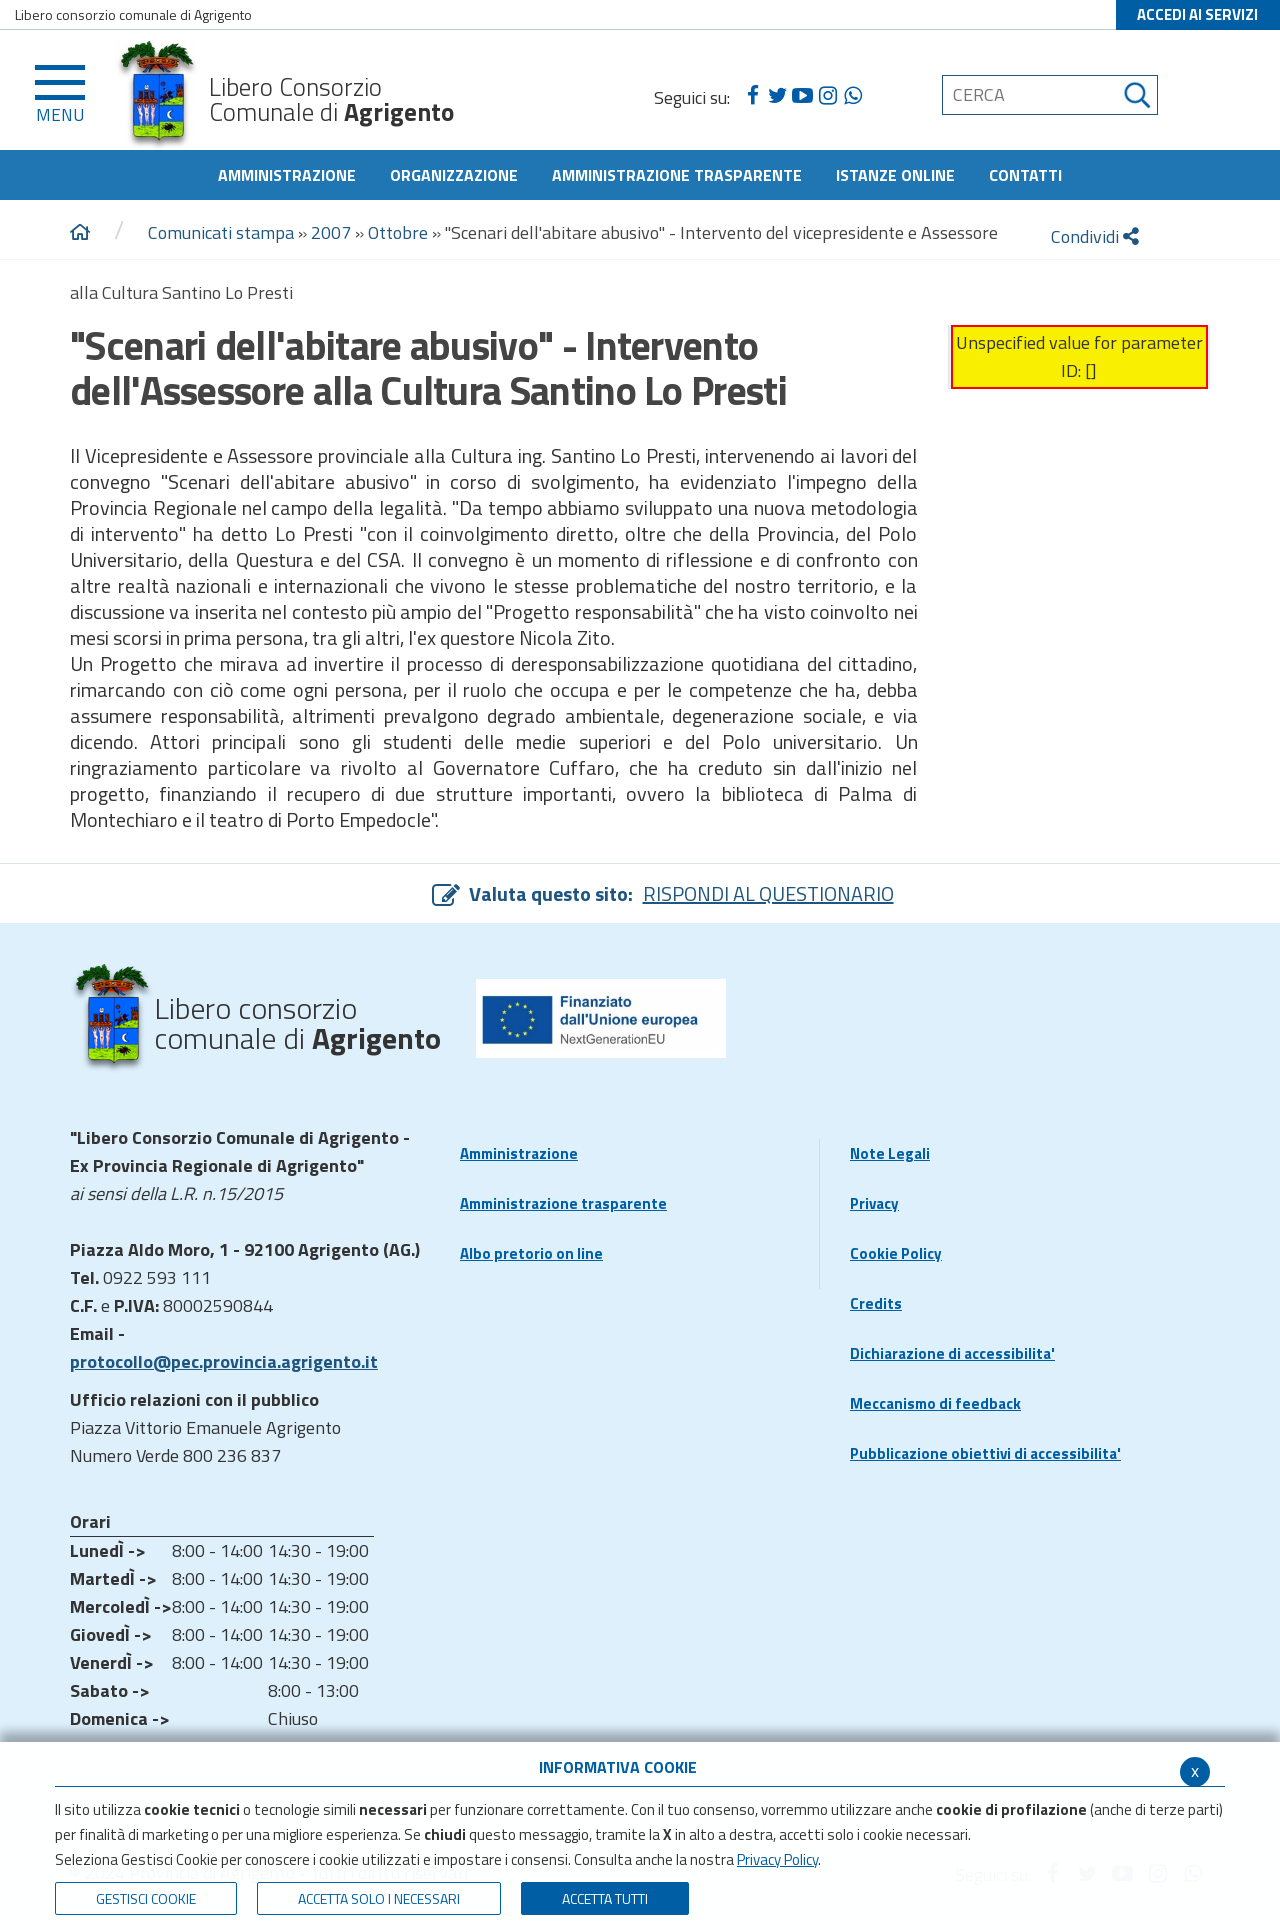 This screenshot has height=1930, width=1280. I want to click on Comunicati stampa, so click(221, 232).